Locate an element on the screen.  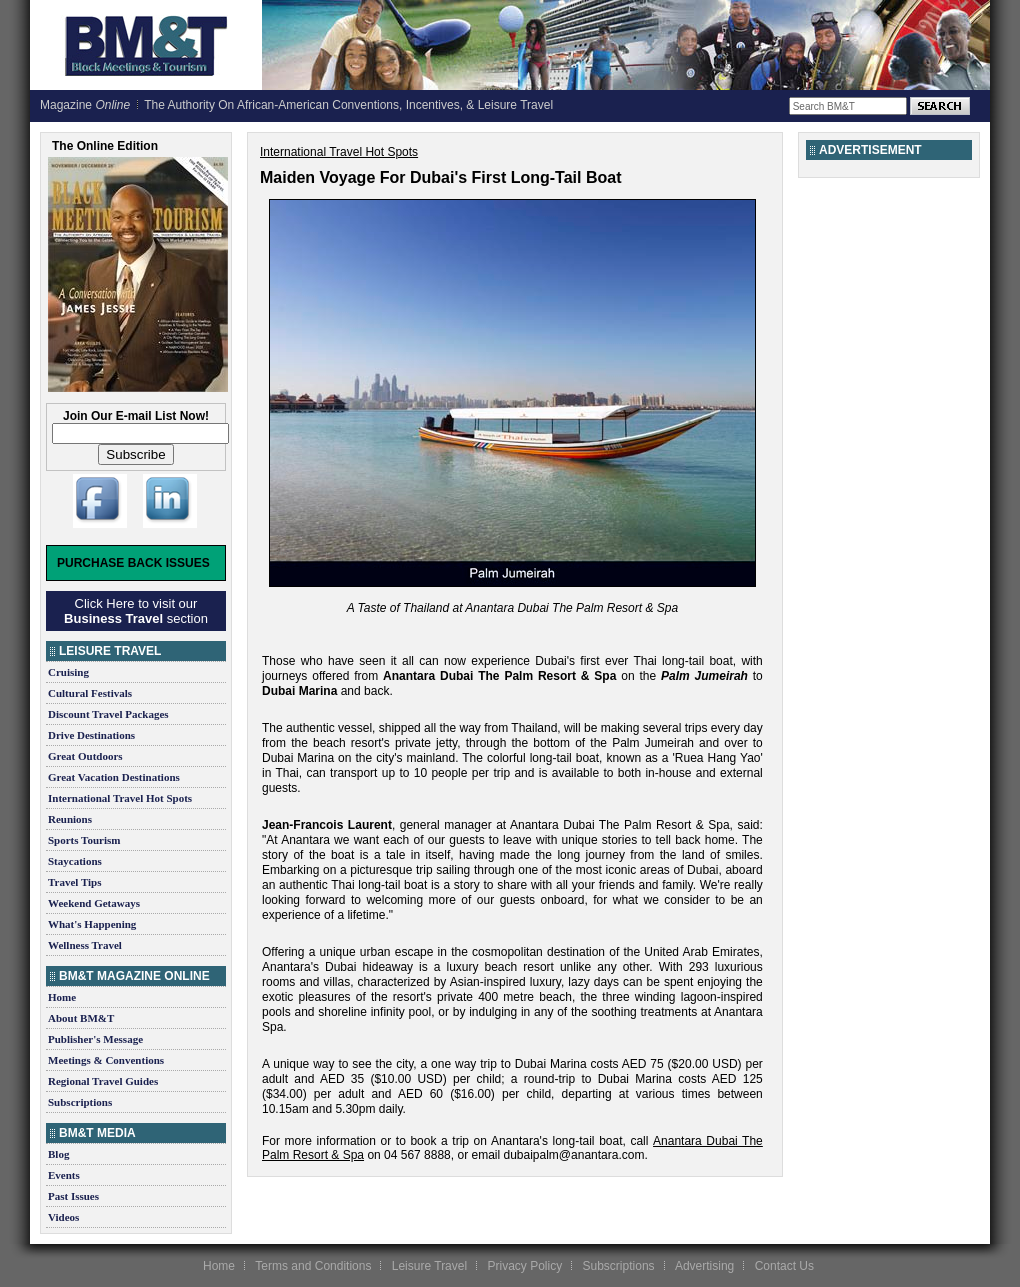
Events is located at coordinates (64, 1175).